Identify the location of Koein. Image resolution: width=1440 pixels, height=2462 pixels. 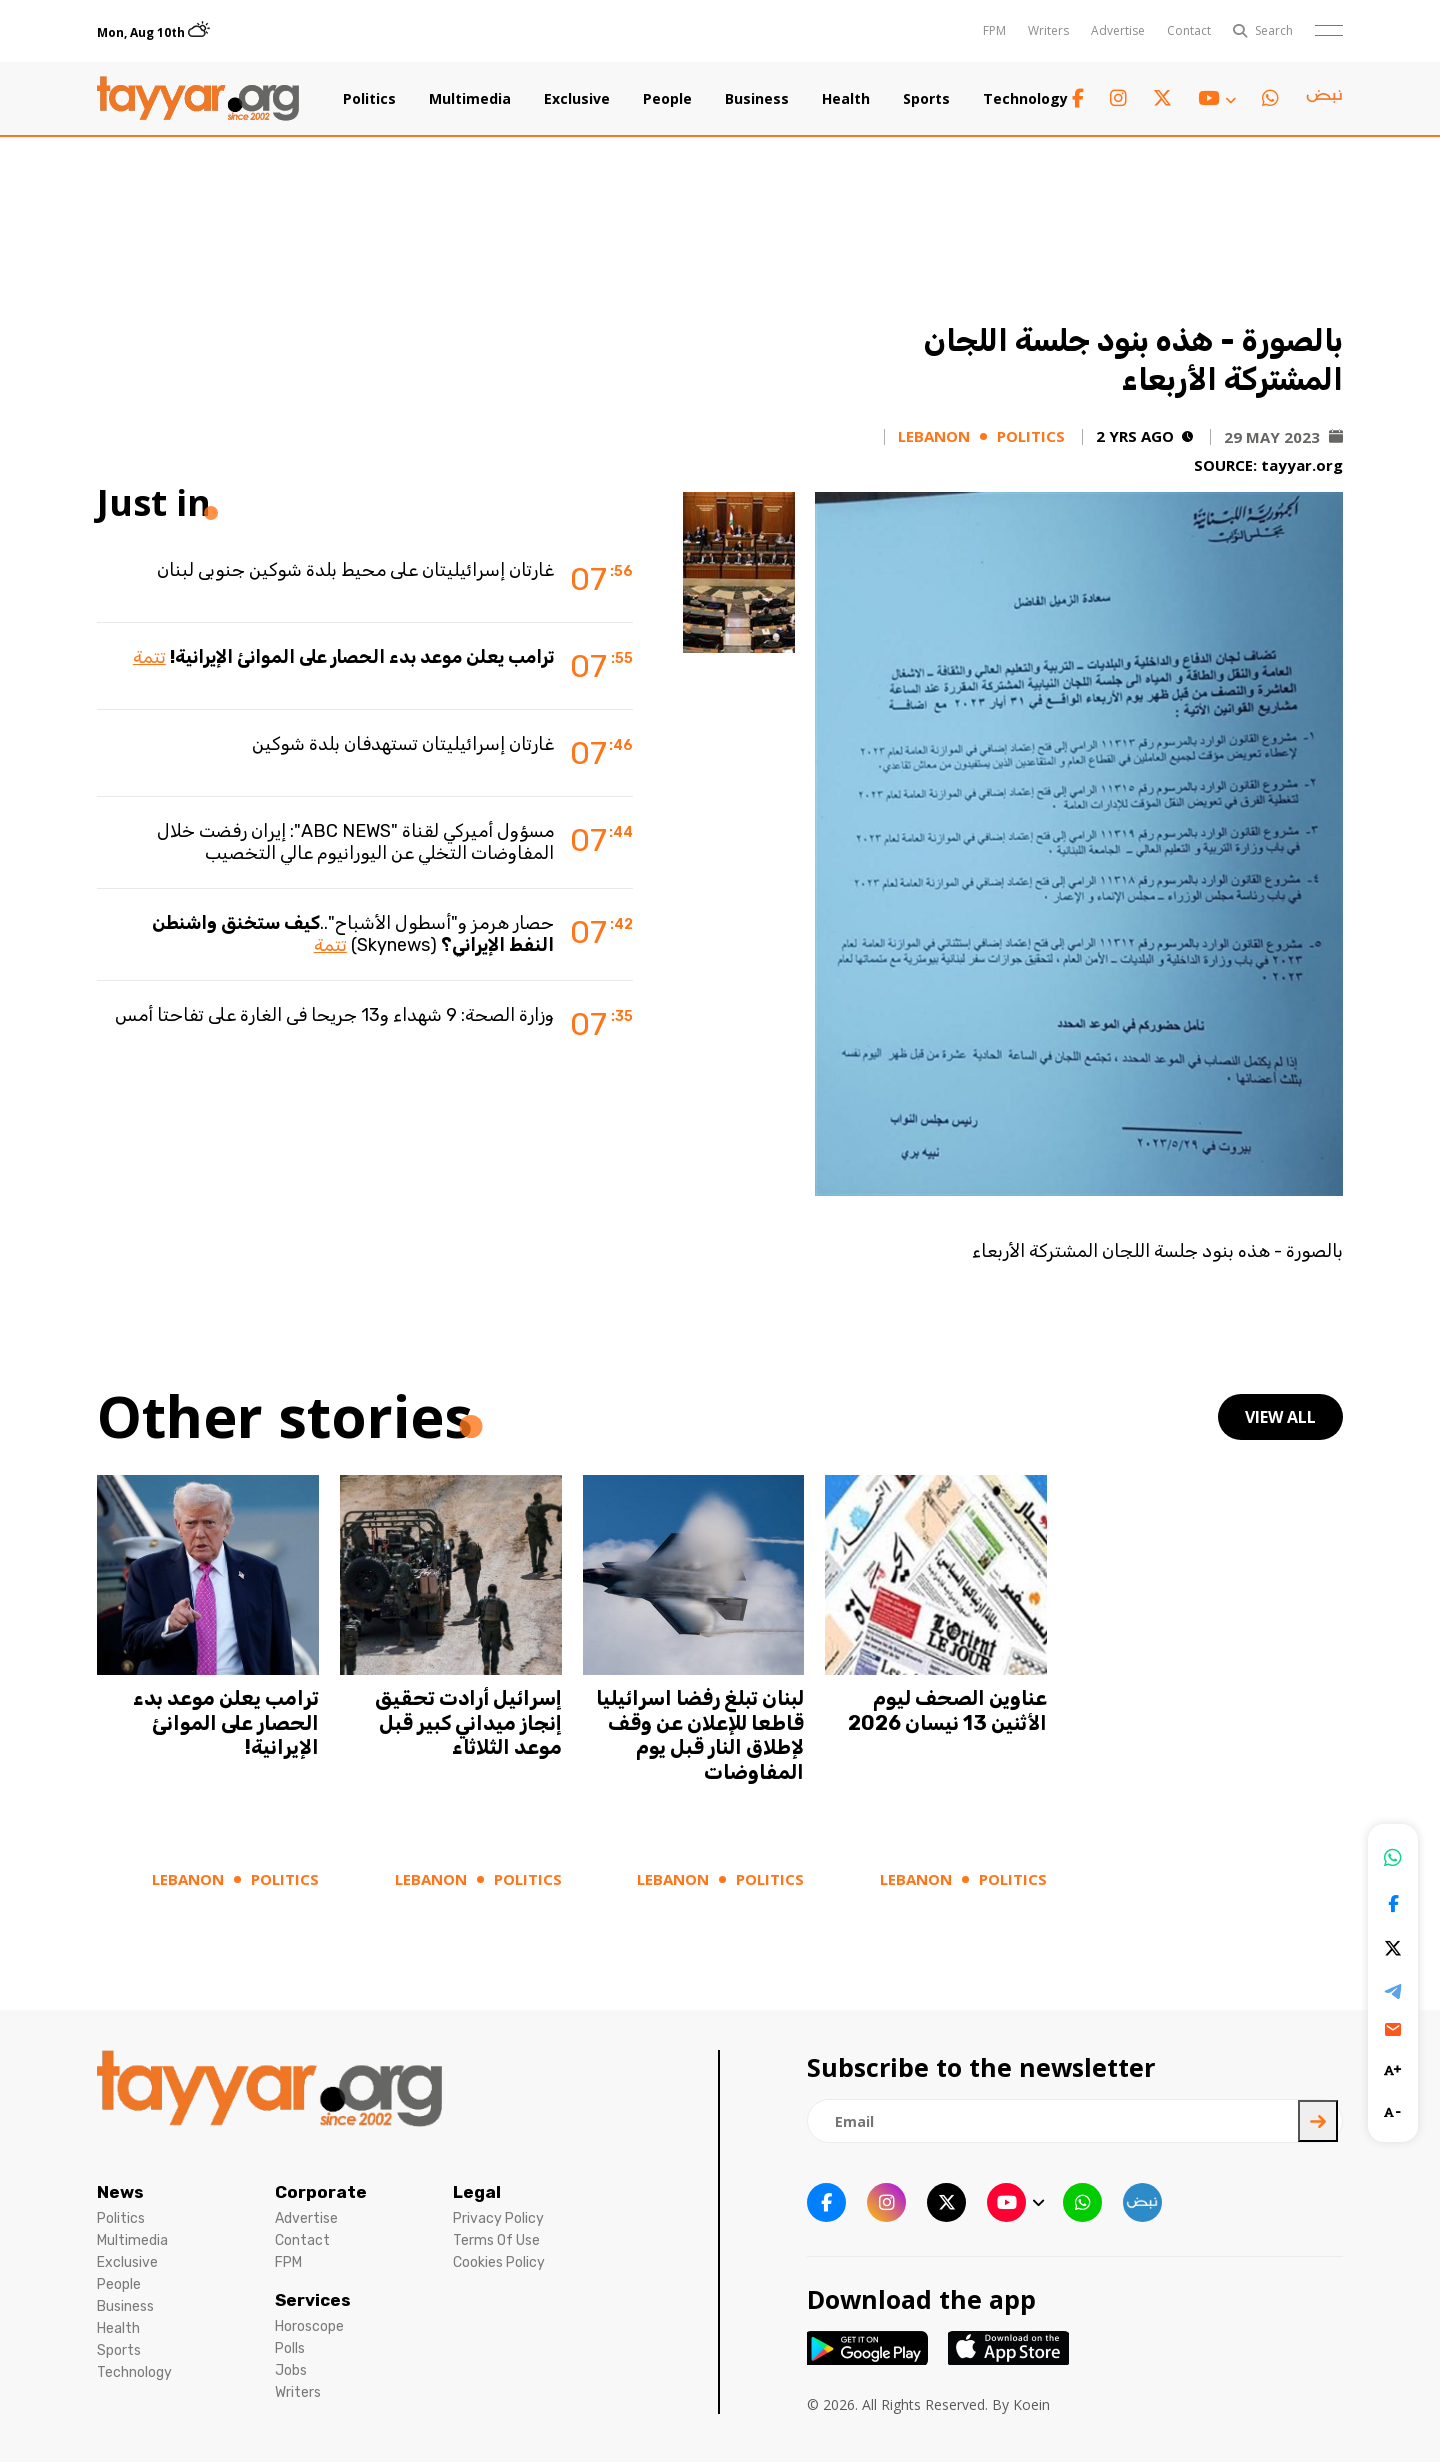
(1031, 2404).